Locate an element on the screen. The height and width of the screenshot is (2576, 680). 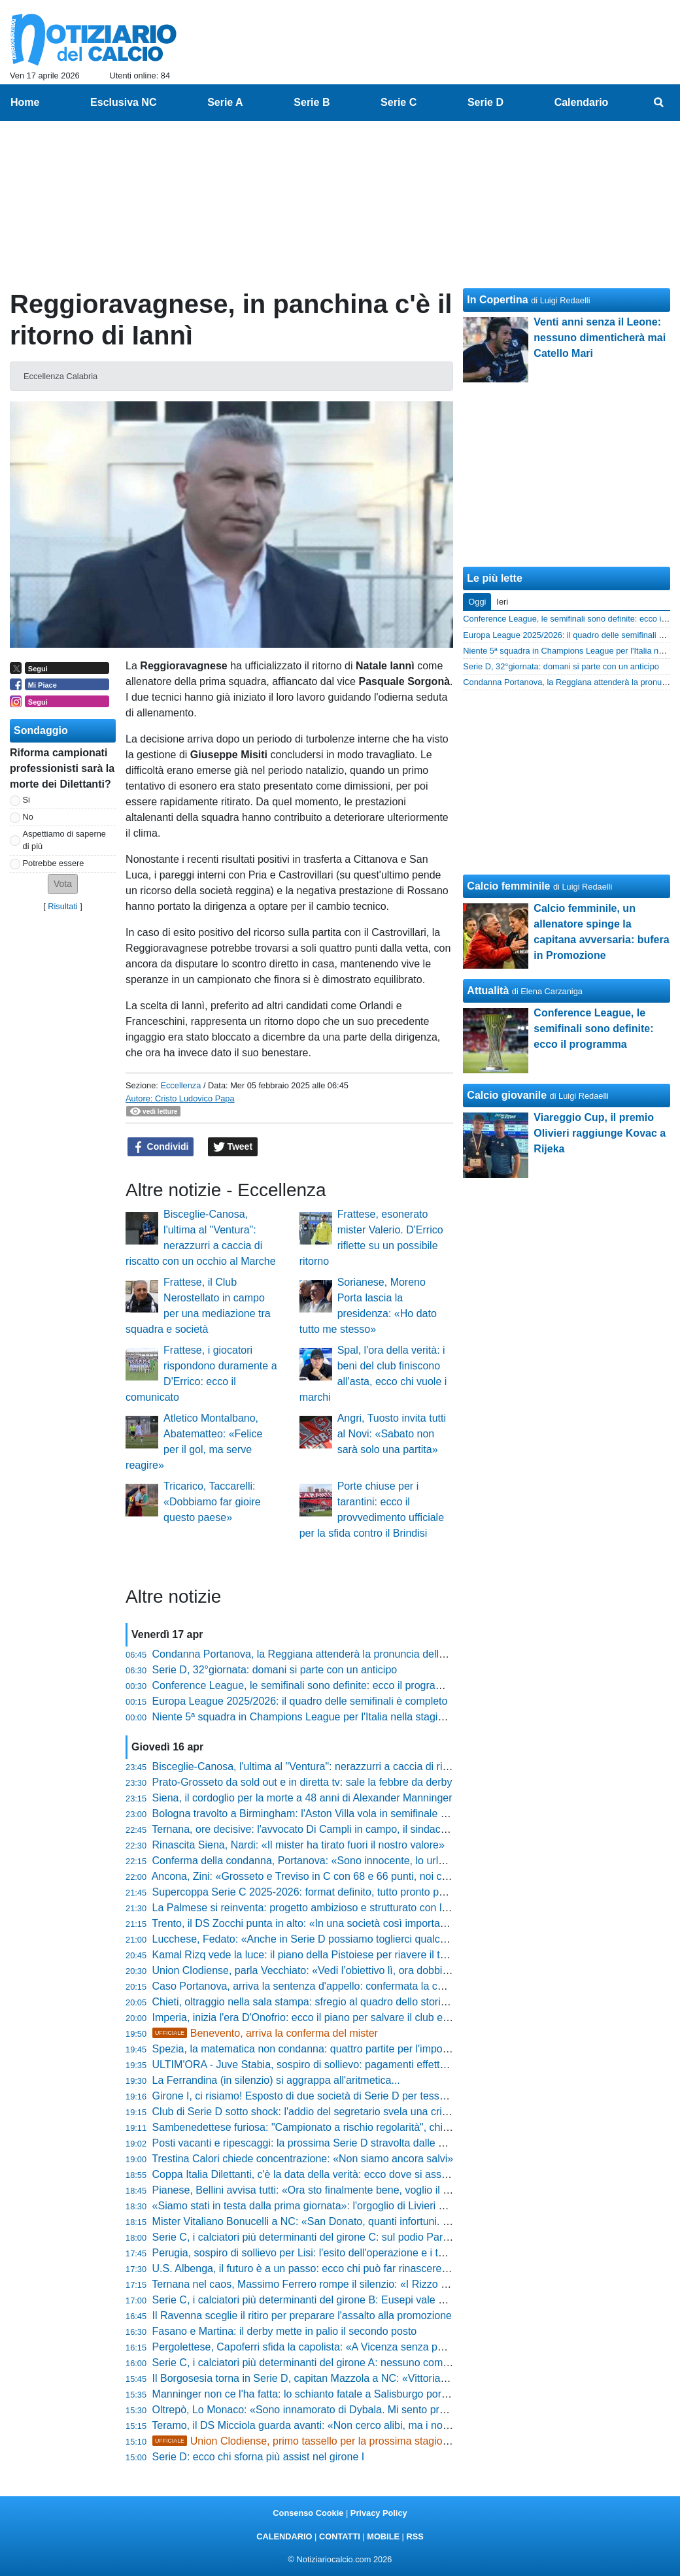
Pianese, Bellini avvisa tutti: «Ora sto finalmente bene, voglio il top per i playoff» is located at coordinates (336, 2190).